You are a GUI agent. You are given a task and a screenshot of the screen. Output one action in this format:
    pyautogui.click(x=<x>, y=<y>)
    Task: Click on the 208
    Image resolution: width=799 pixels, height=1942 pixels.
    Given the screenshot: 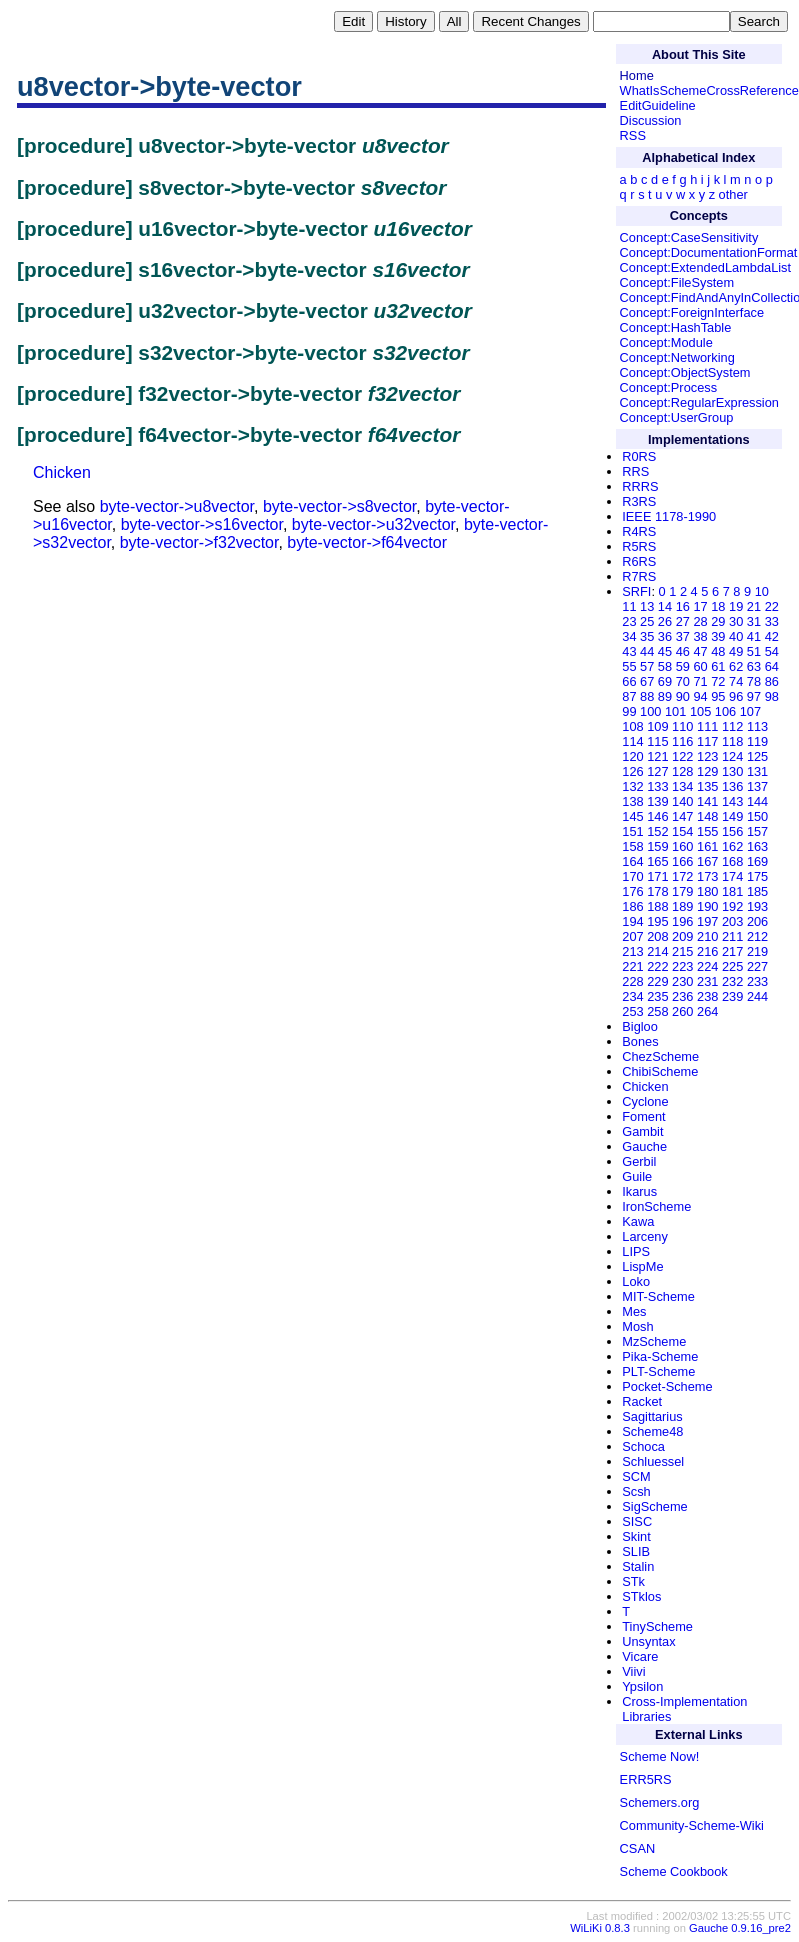 What is the action you would take?
    pyautogui.click(x=657, y=936)
    